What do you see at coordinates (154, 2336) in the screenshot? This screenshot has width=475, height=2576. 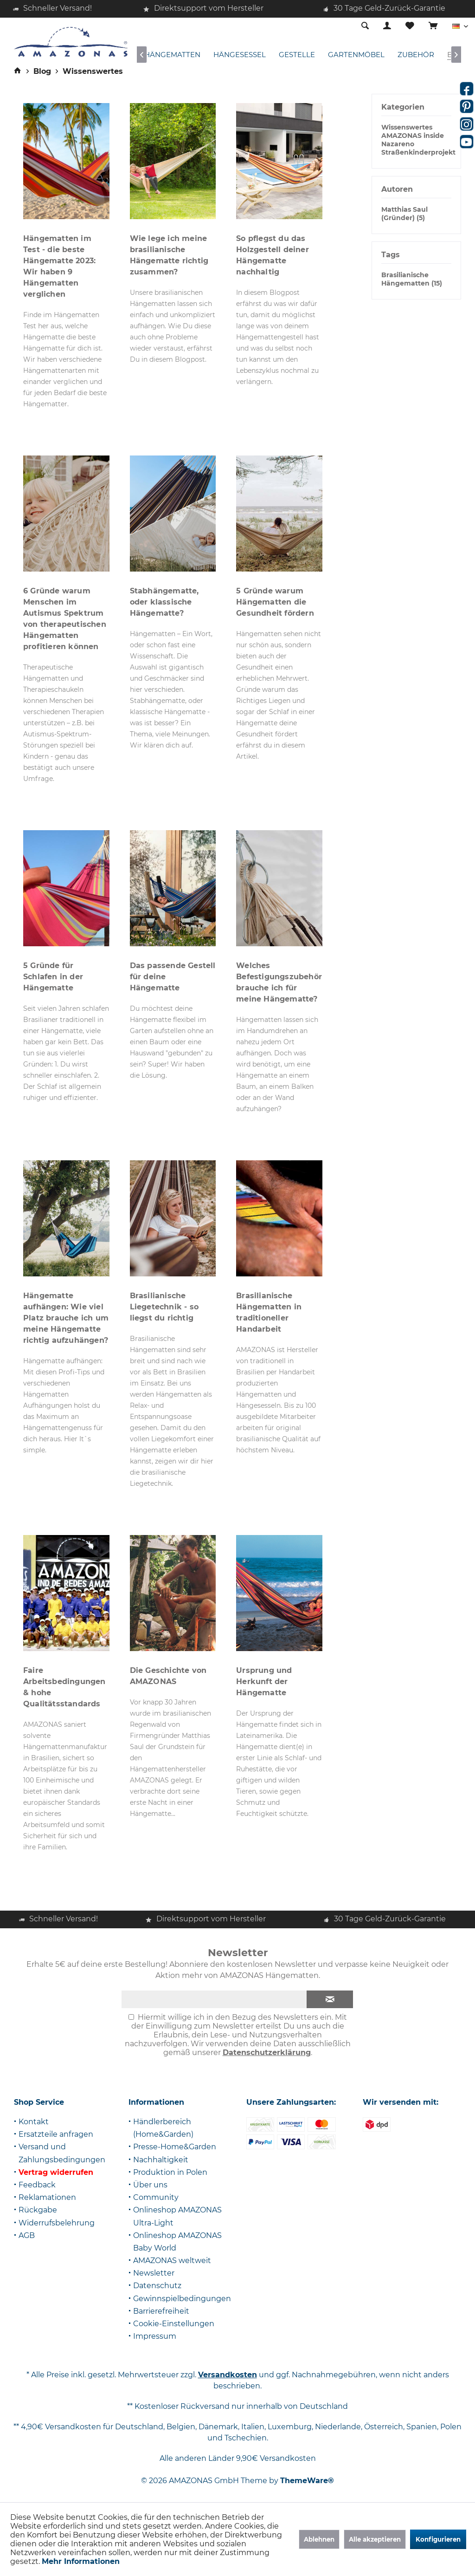 I see `Impressum` at bounding box center [154, 2336].